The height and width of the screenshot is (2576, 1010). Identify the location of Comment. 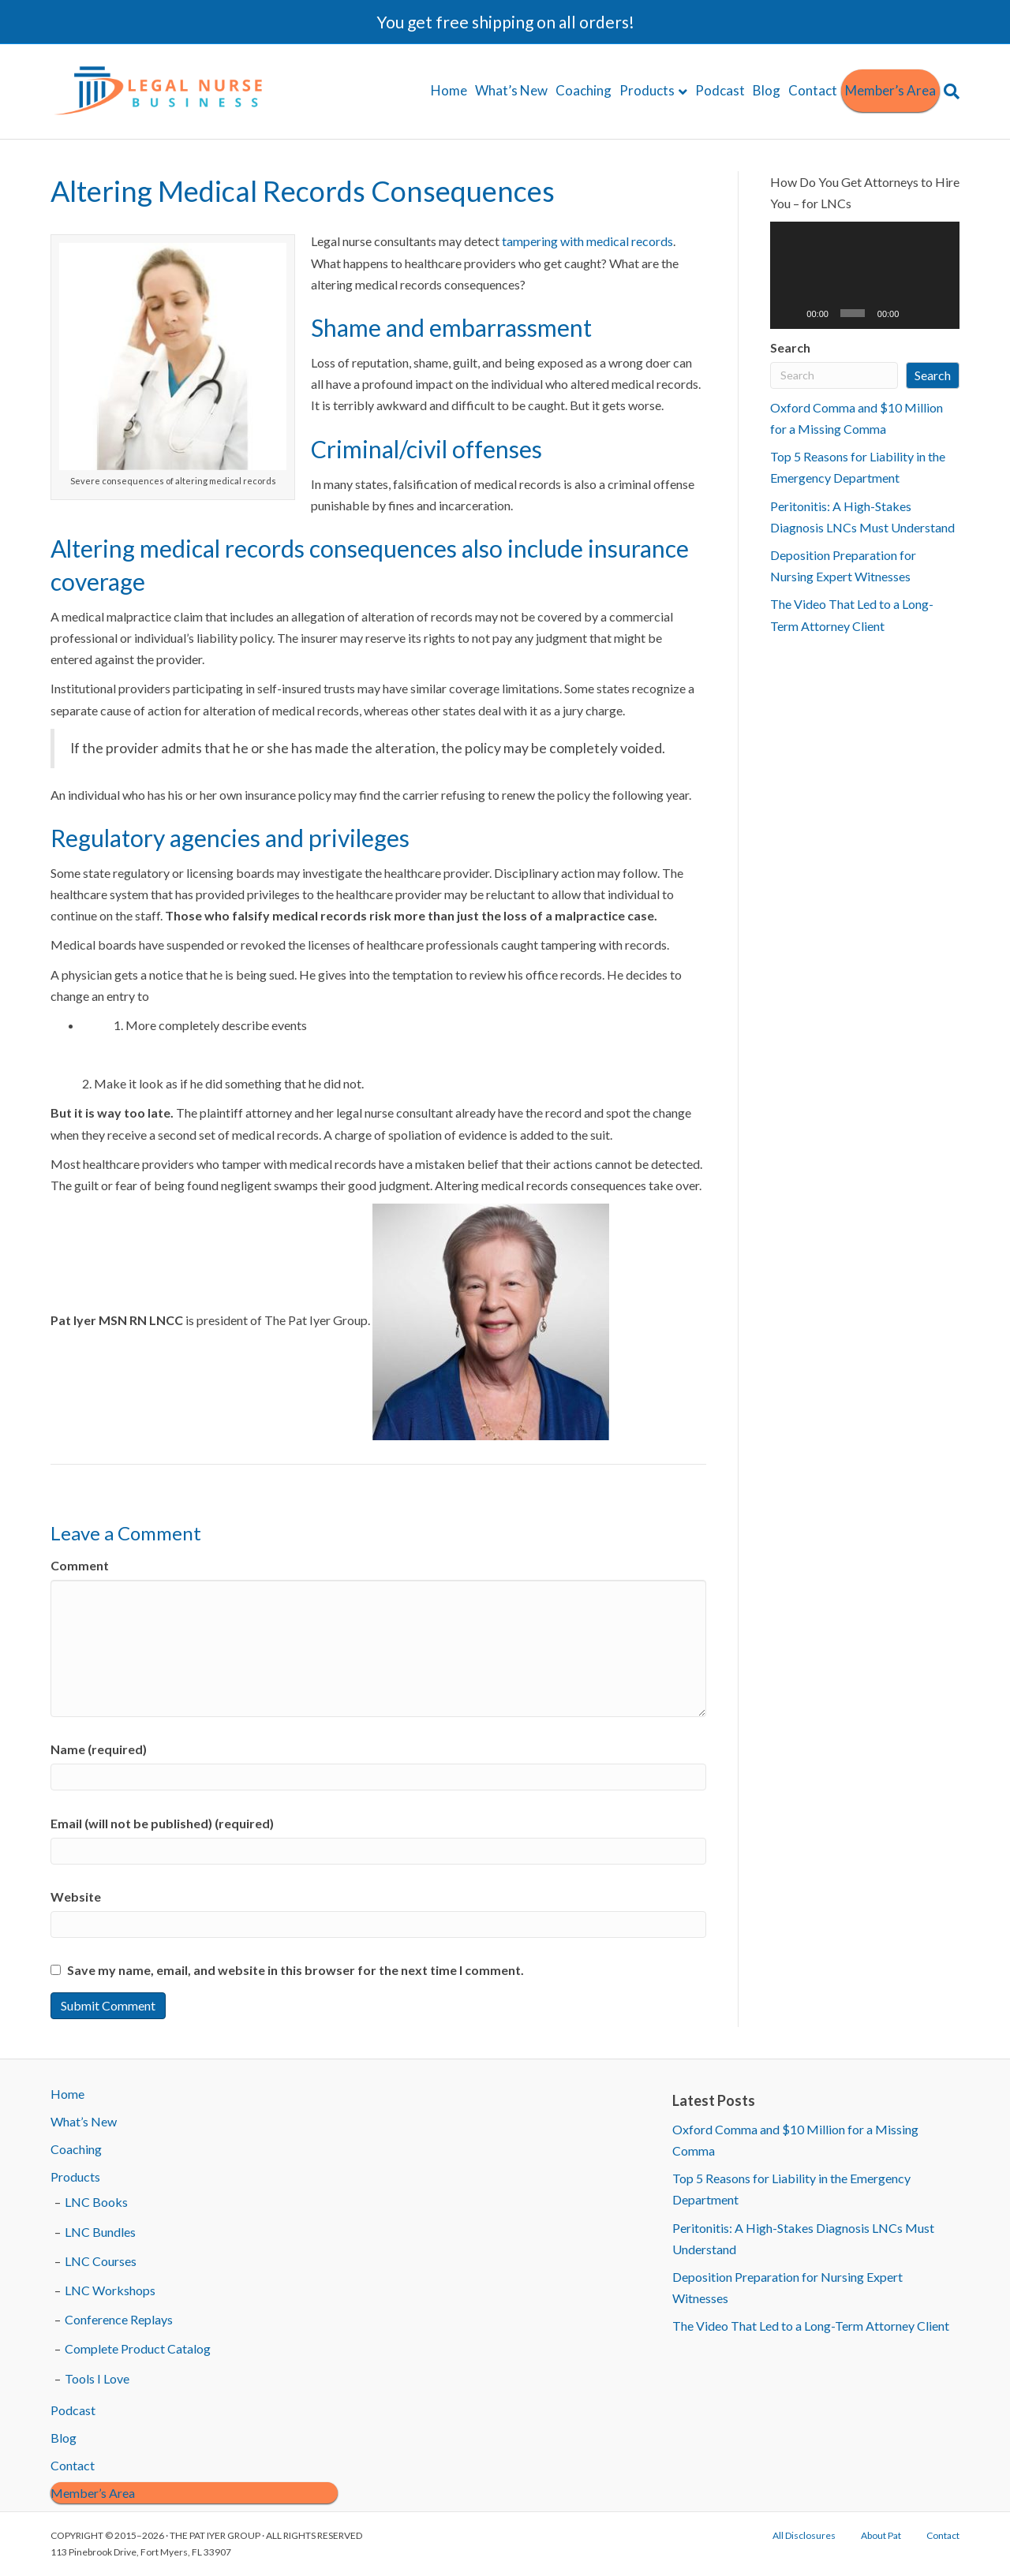
(79, 1565).